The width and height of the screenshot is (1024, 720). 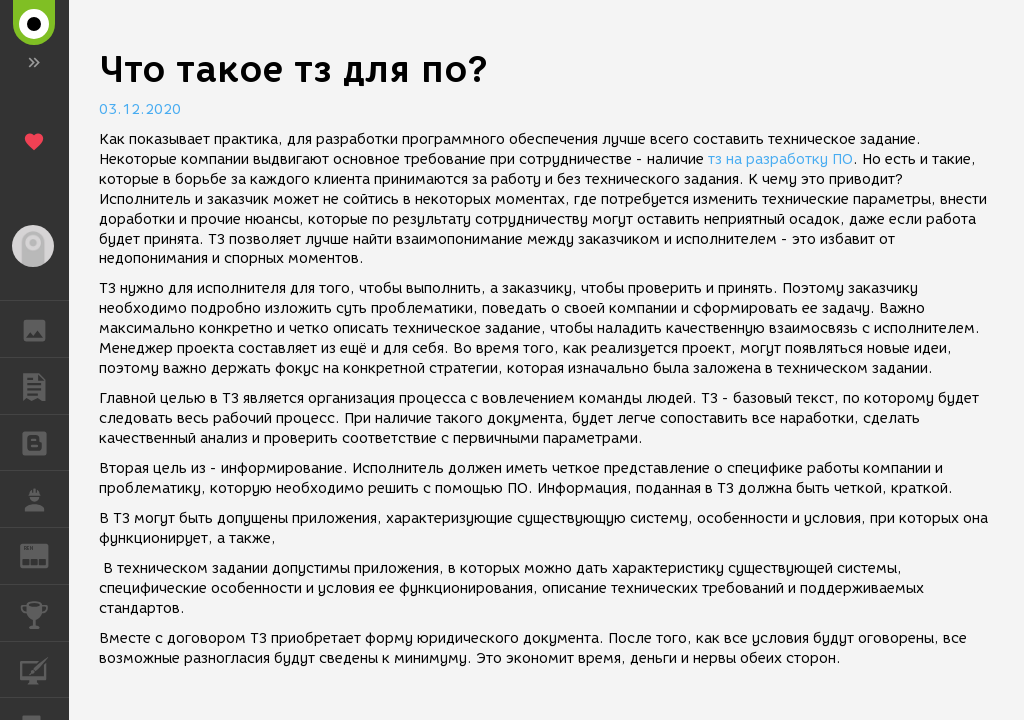 What do you see at coordinates (44, 554) in the screenshot?
I see `ЖУРНАЛ` at bounding box center [44, 554].